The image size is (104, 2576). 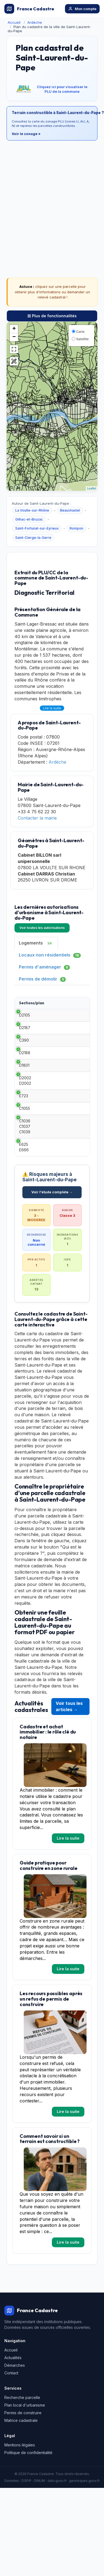 What do you see at coordinates (14, 22) in the screenshot?
I see `Accueil` at bounding box center [14, 22].